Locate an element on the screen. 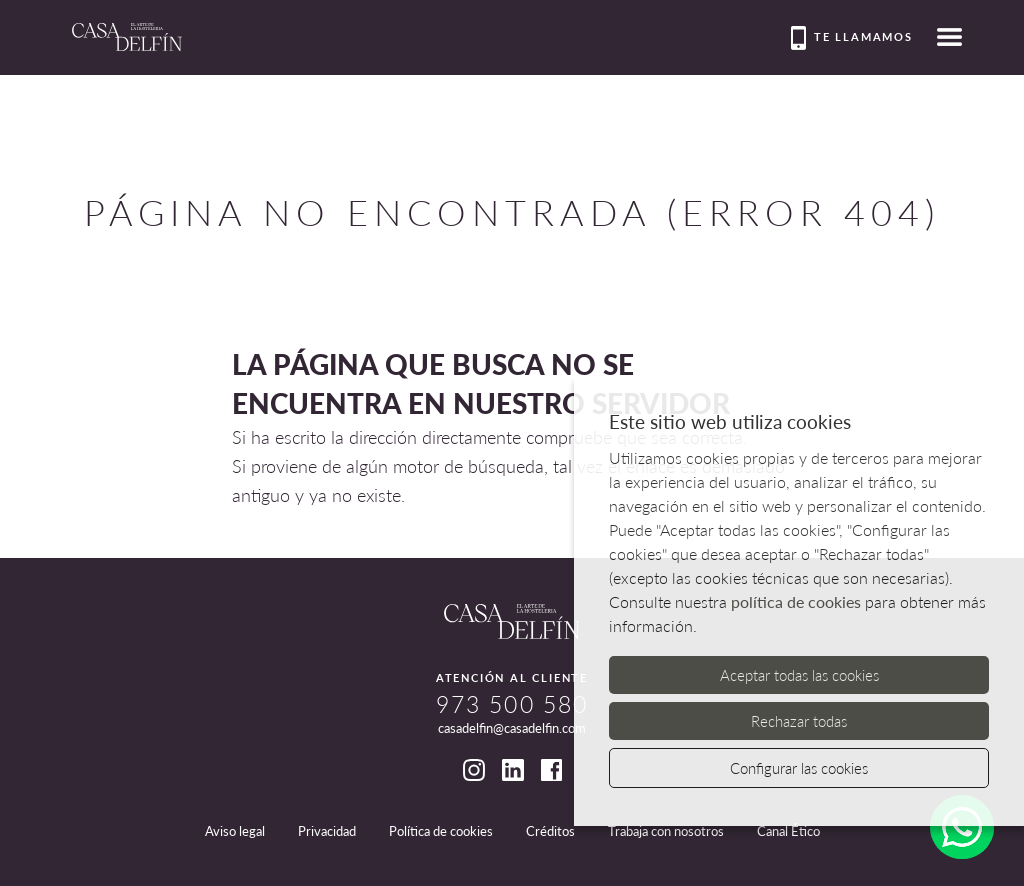 The image size is (1024, 886). Privacidad is located at coordinates (327, 831).